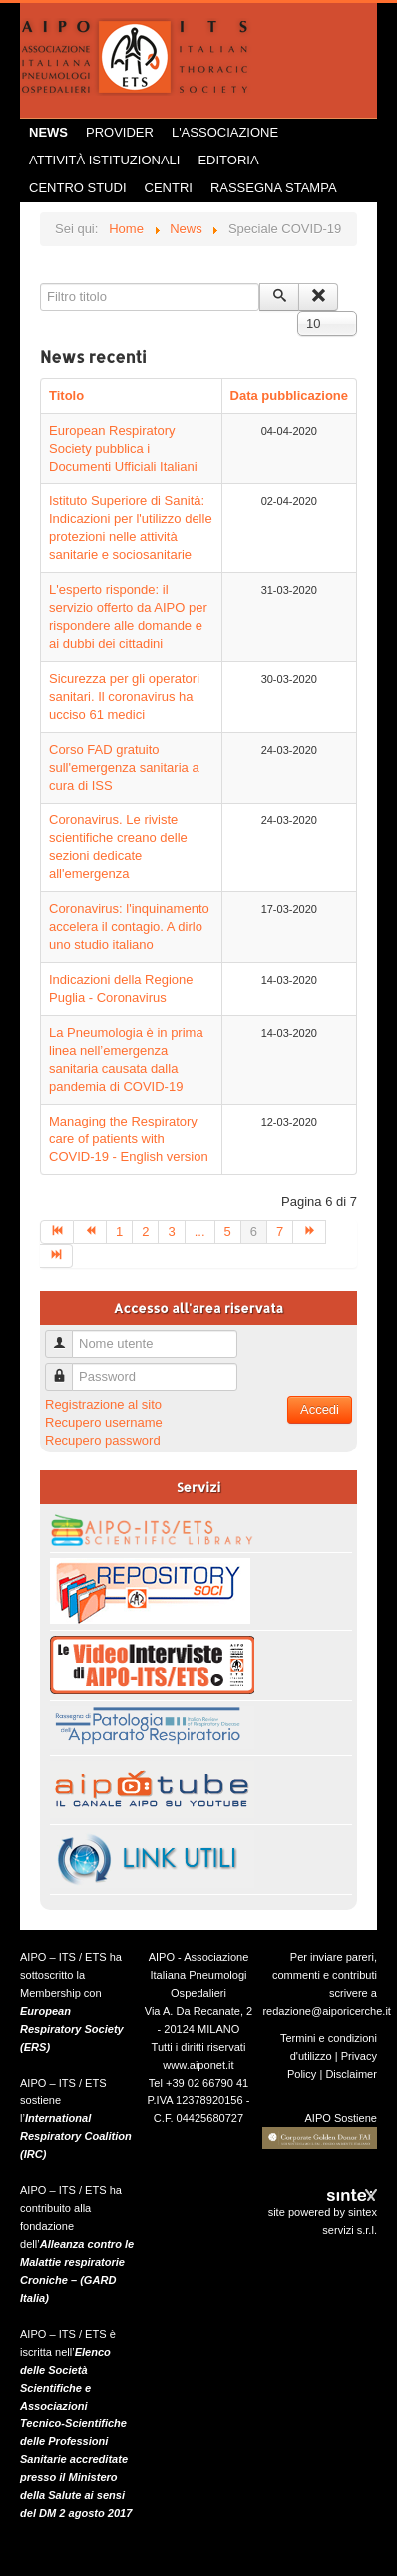 The image size is (397, 2576). What do you see at coordinates (273, 187) in the screenshot?
I see `Rassegna Stampa` at bounding box center [273, 187].